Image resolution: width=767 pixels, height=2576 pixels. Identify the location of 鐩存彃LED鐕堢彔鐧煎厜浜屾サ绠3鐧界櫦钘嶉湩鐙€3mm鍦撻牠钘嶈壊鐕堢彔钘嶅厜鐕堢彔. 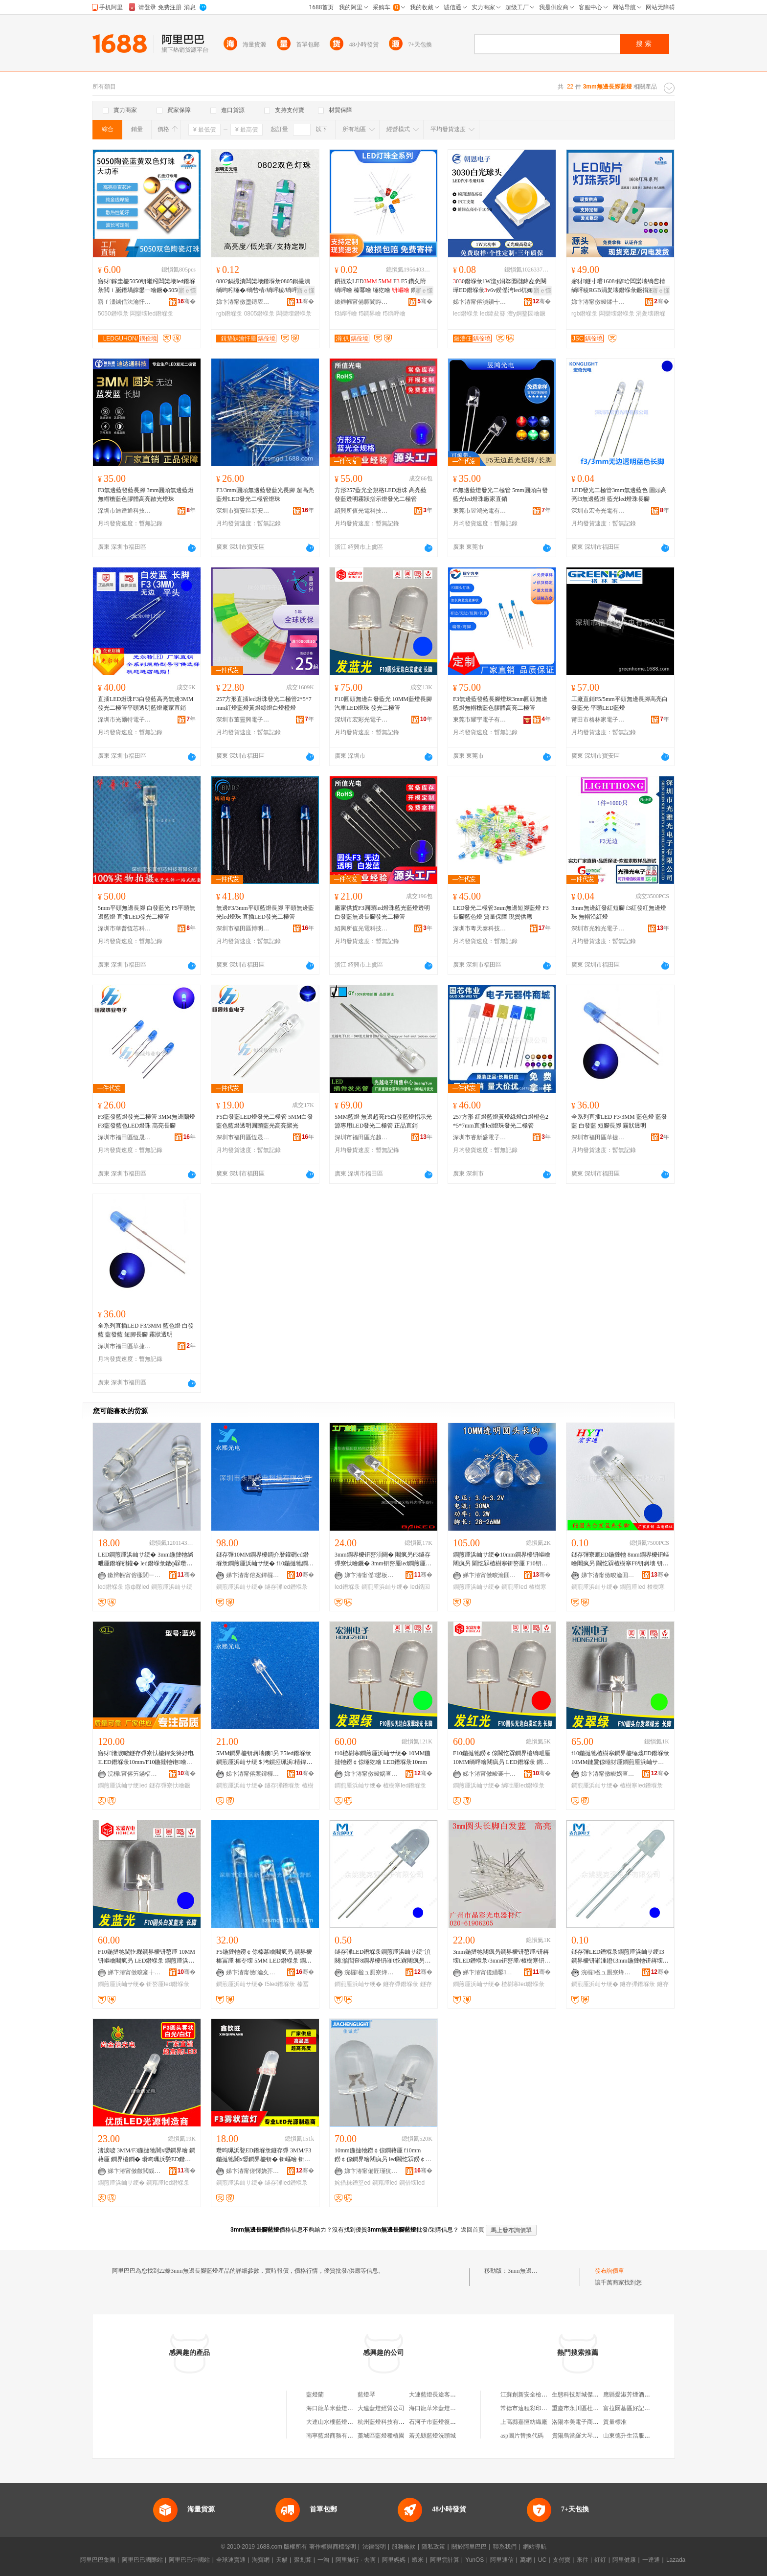
(620, 1956).